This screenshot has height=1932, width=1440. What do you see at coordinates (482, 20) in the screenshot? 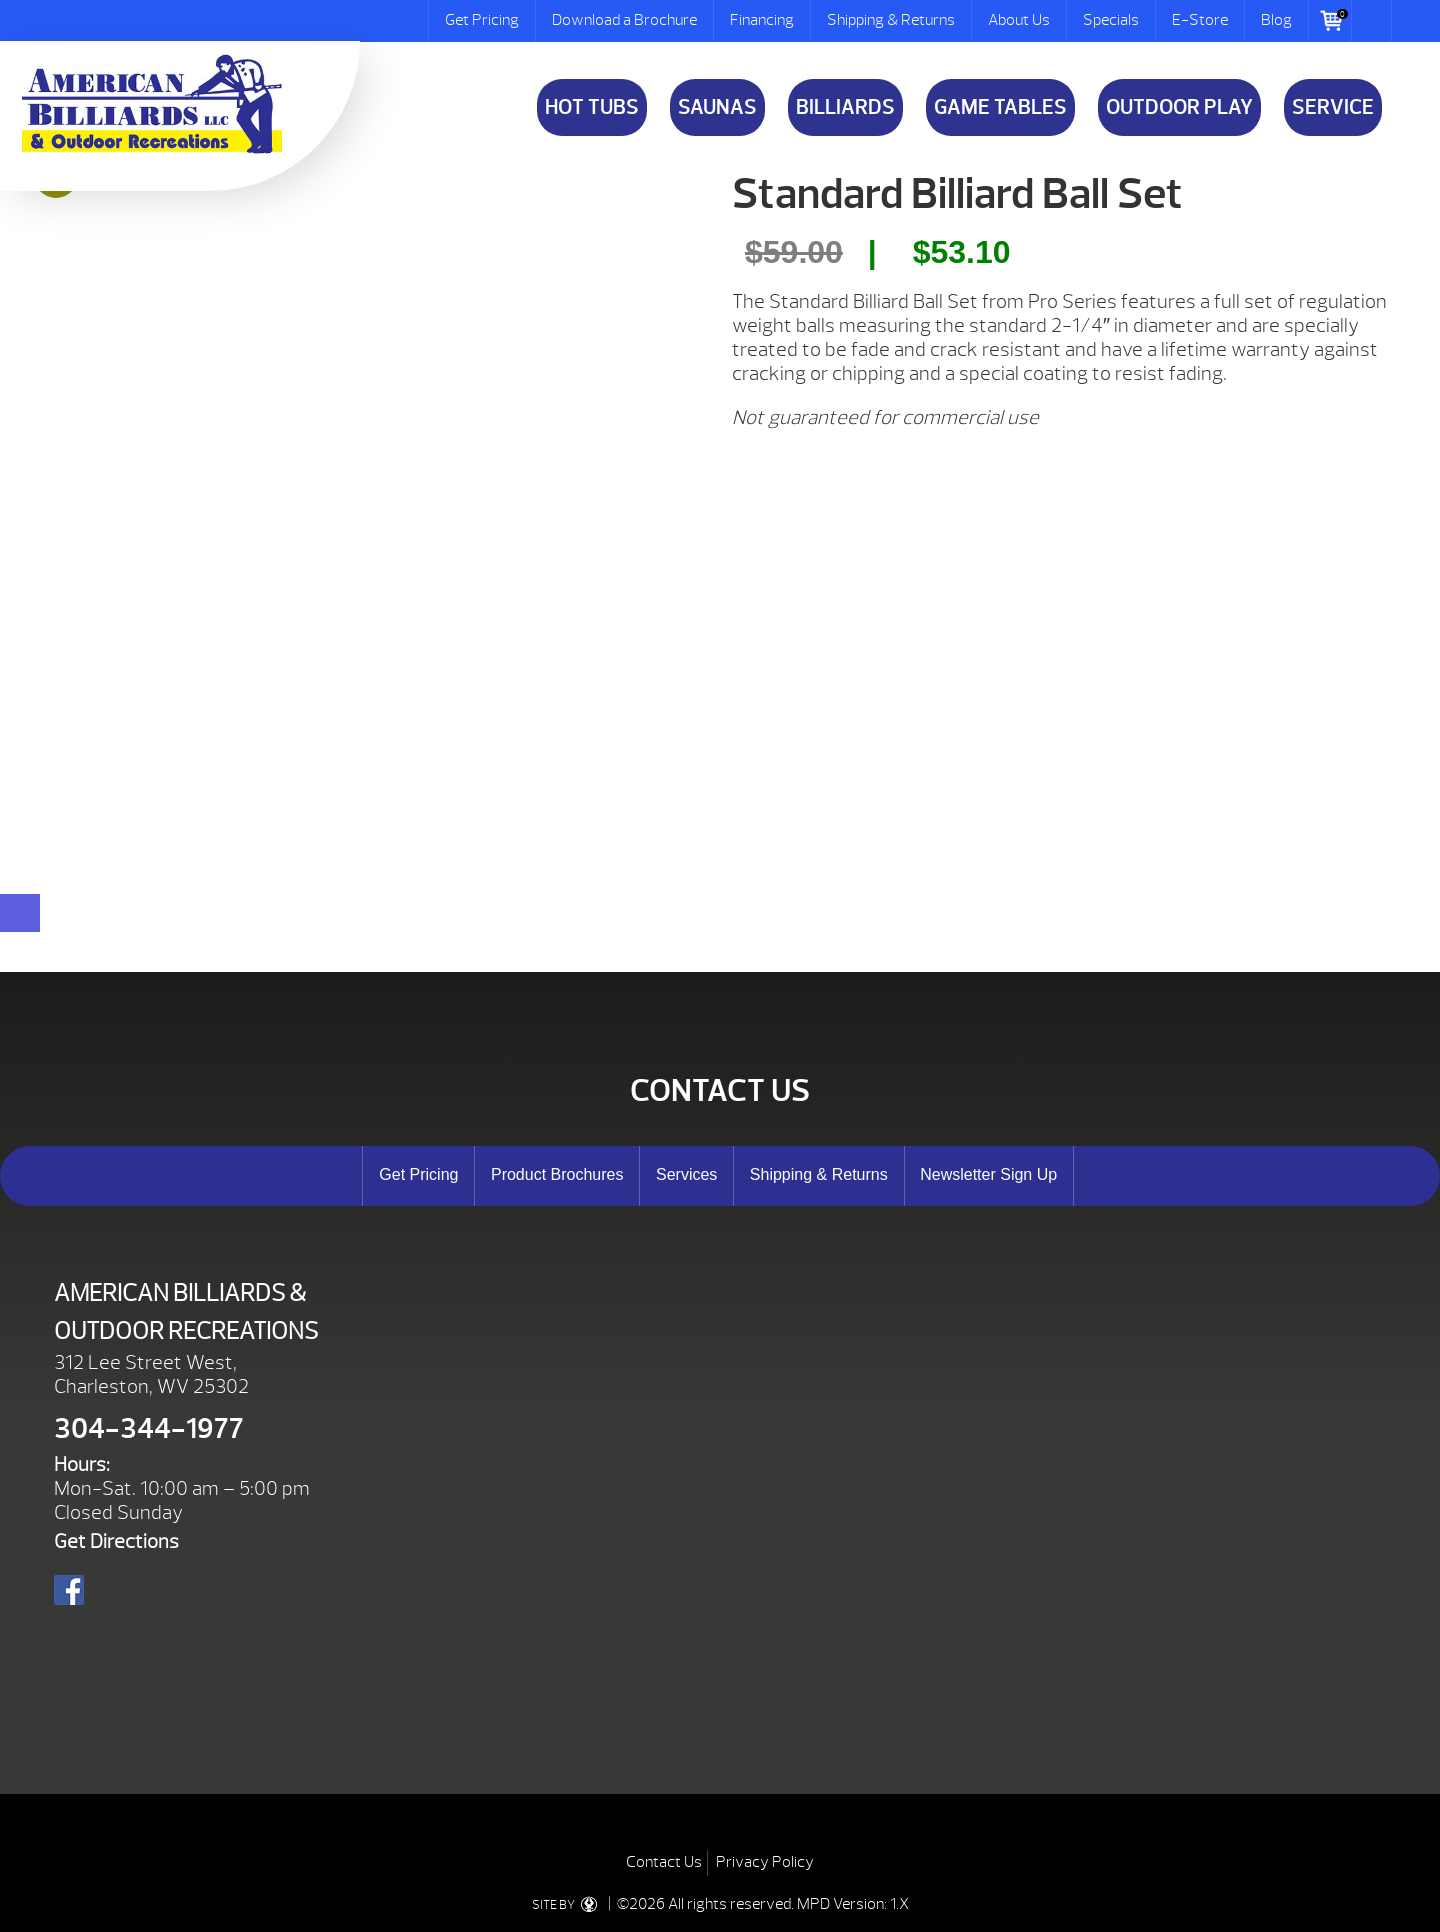
I see `Get Pricing` at bounding box center [482, 20].